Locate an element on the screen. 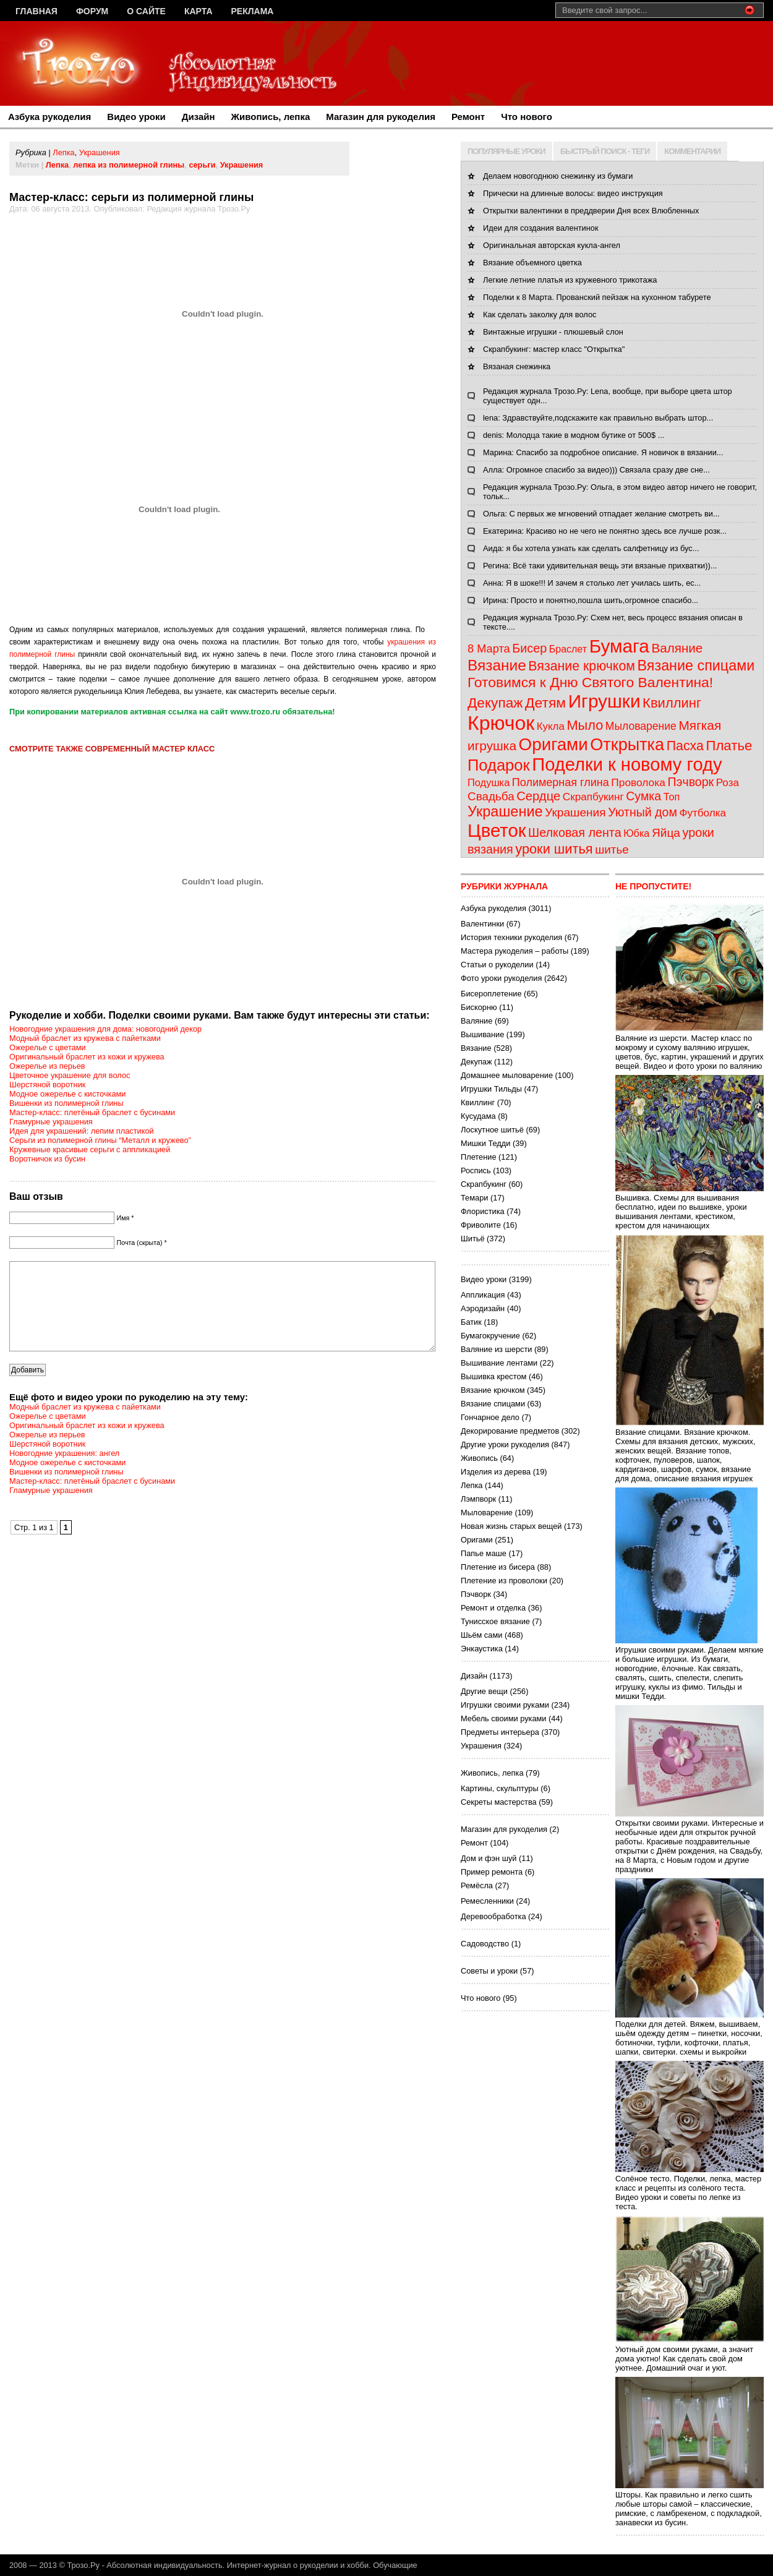 Image resolution: width=773 pixels, height=2576 pixels. Кружевные красивые серьги с аппликацией is located at coordinates (89, 1149).